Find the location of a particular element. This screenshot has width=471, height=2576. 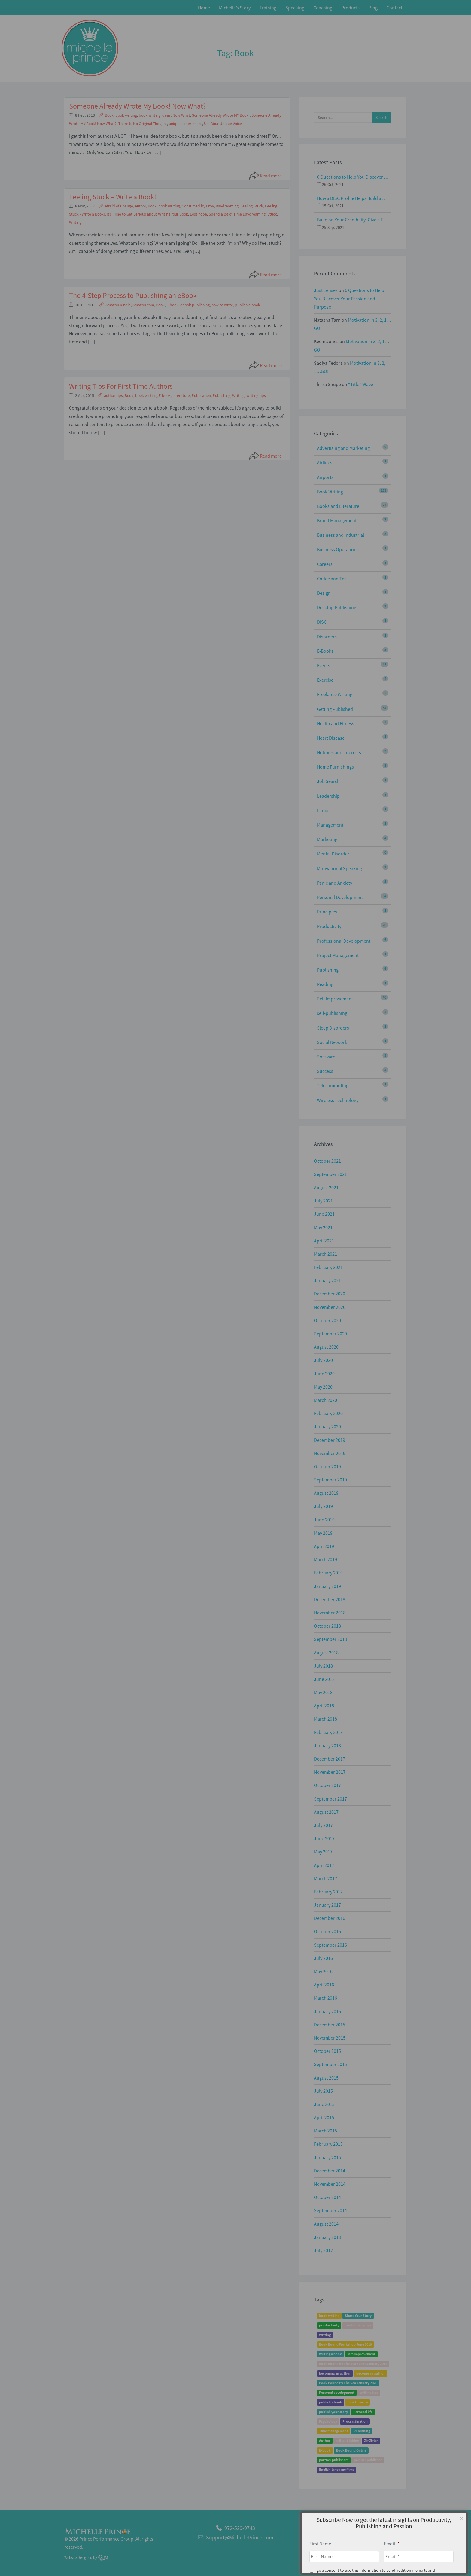

March 2019 is located at coordinates (325, 1559).